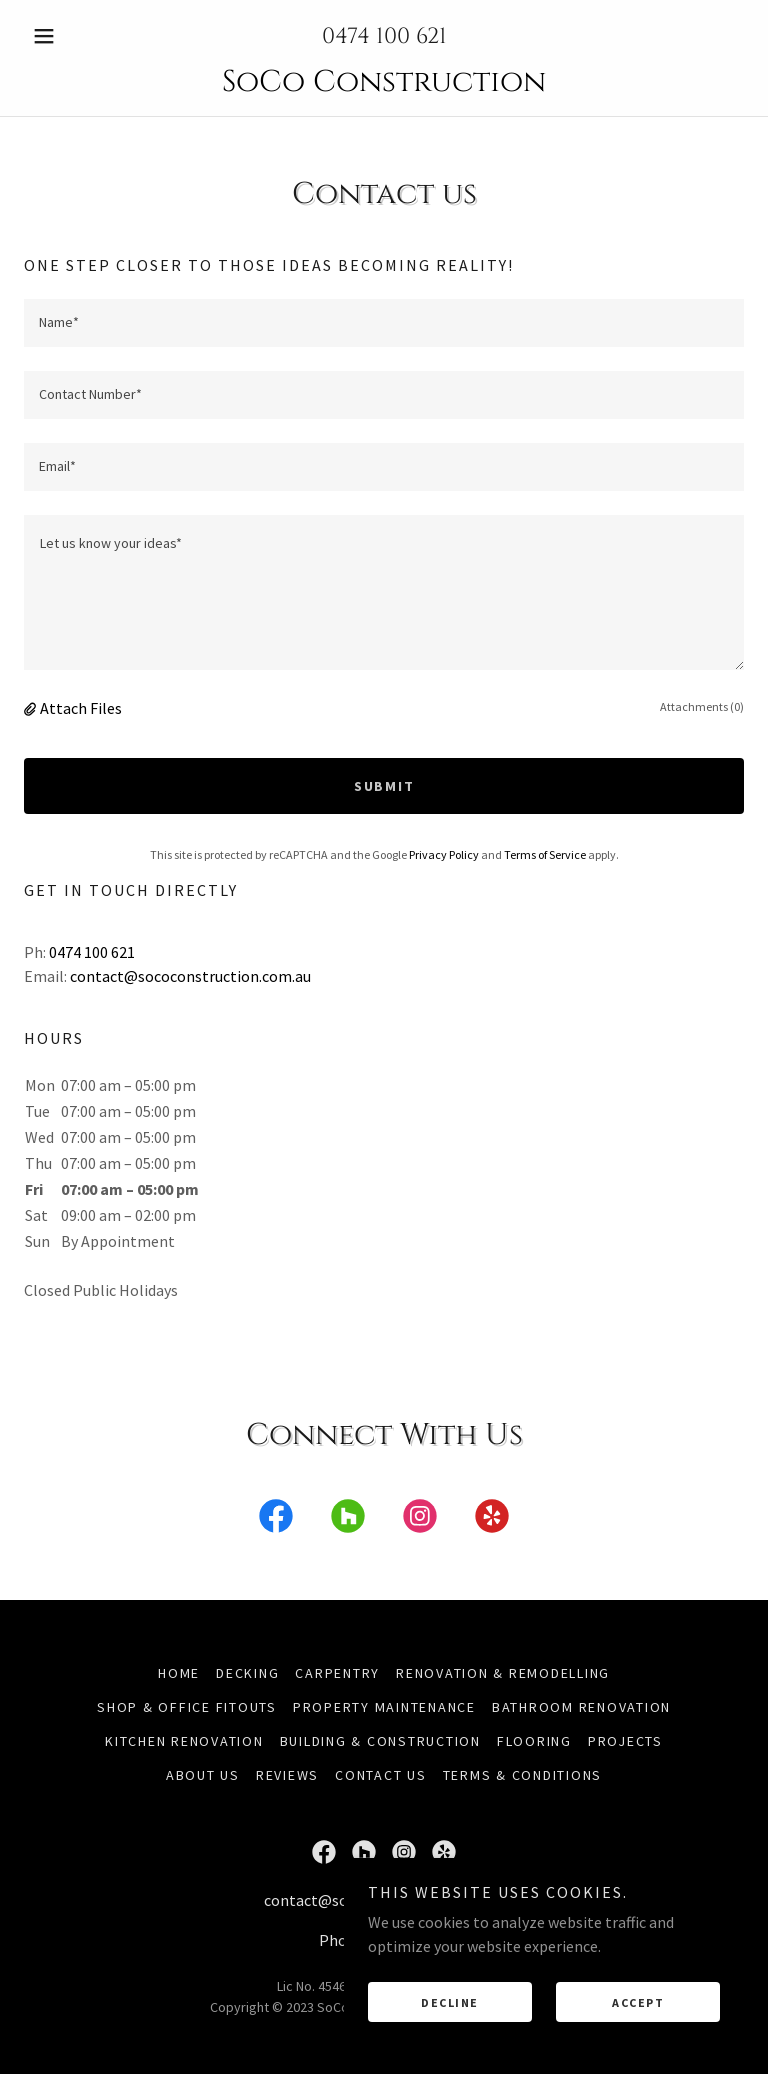  What do you see at coordinates (534, 1741) in the screenshot?
I see `Flooring [link]` at bounding box center [534, 1741].